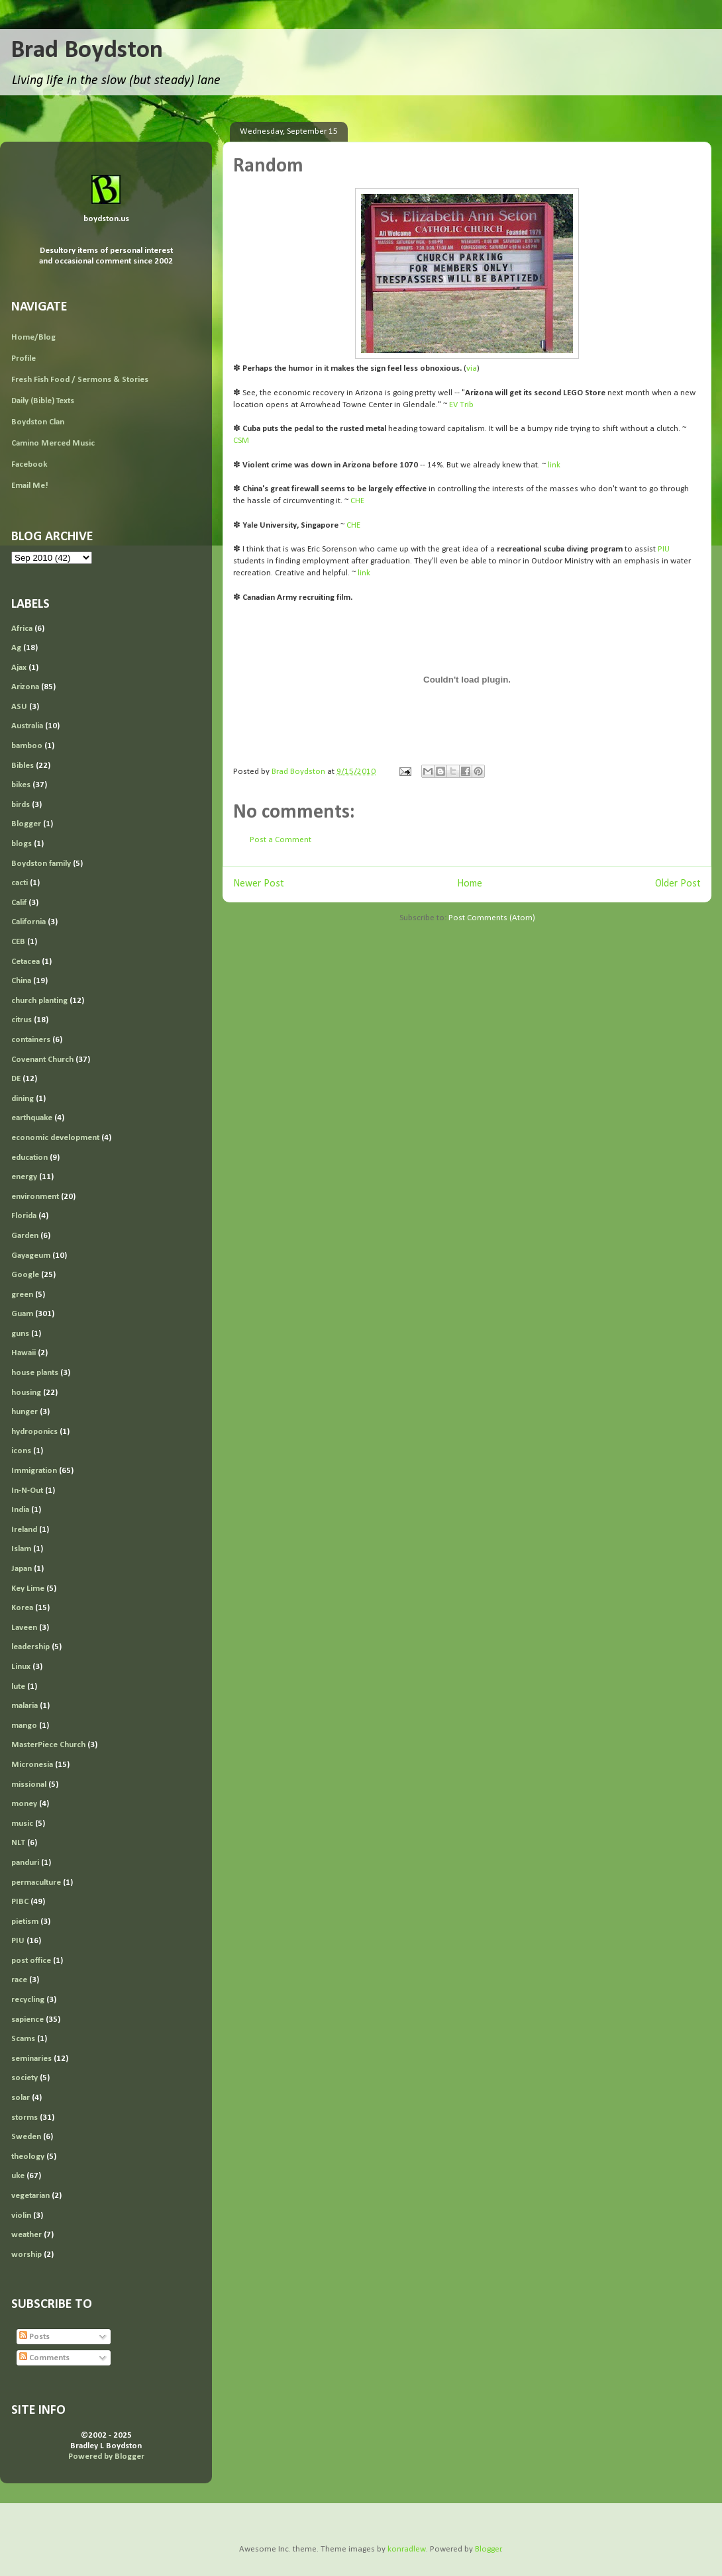 The image size is (722, 2576). I want to click on solar, so click(20, 2097).